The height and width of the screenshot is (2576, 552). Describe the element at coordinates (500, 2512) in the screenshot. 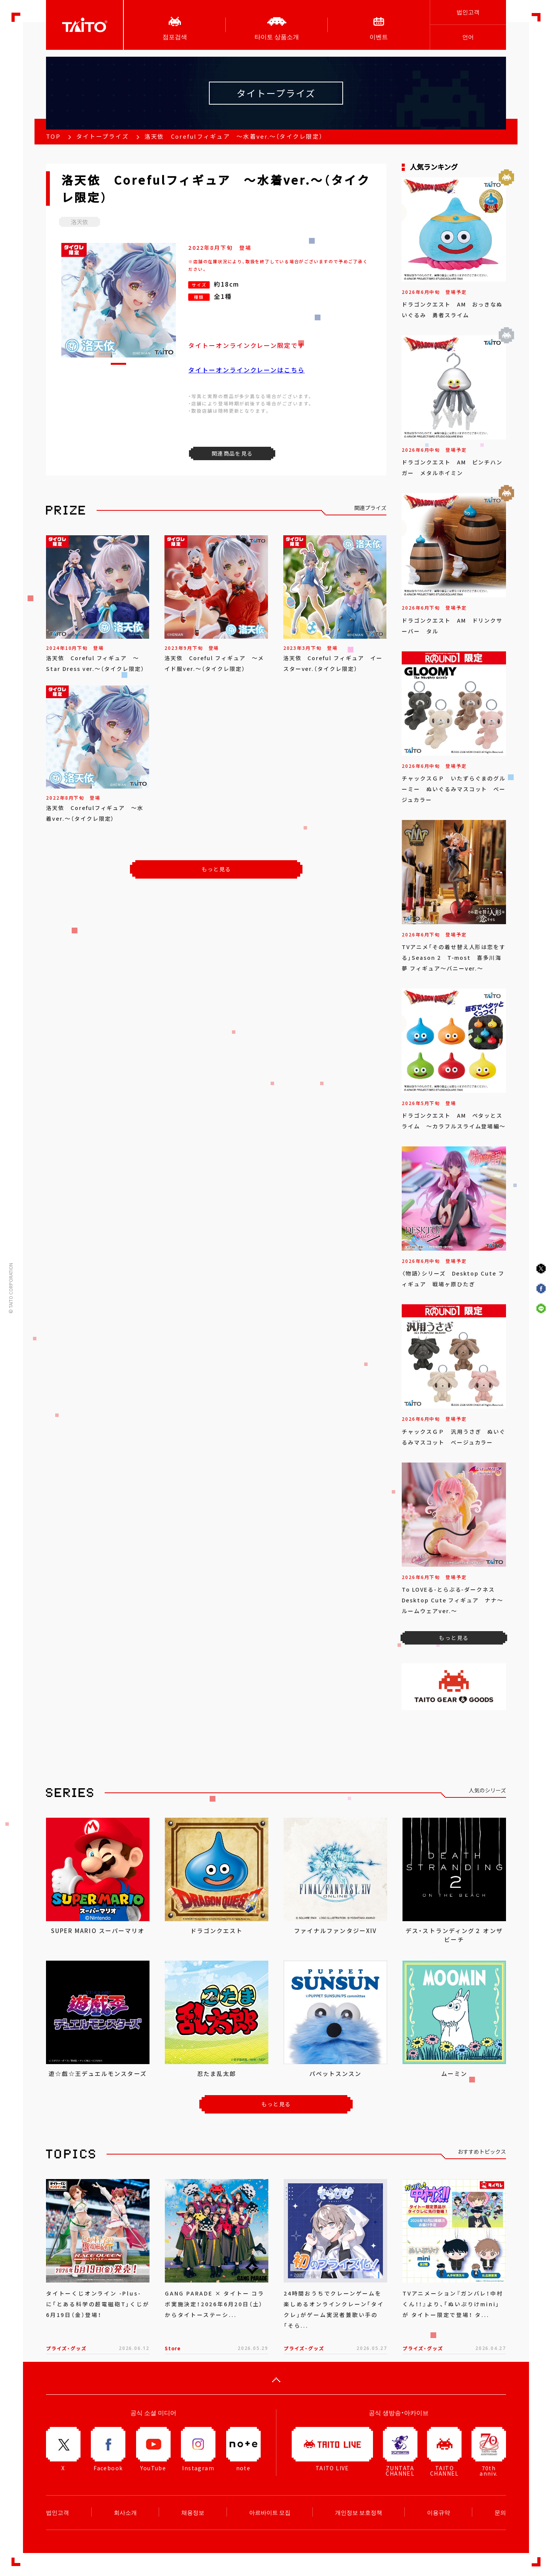

I see `문의` at that location.